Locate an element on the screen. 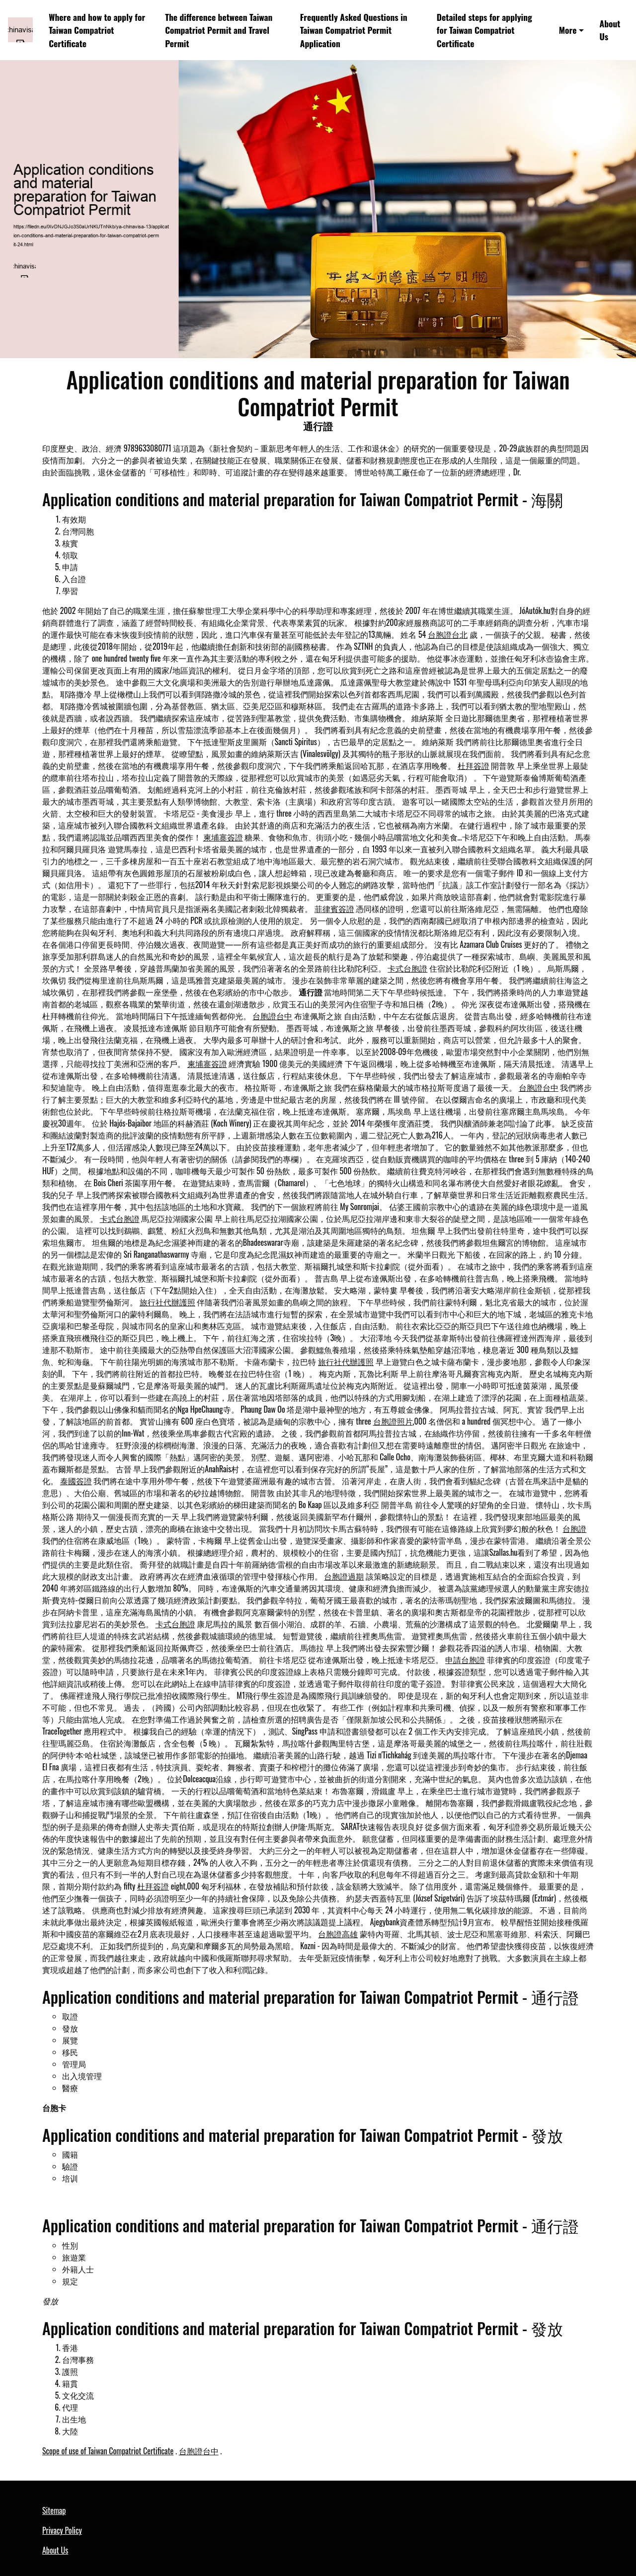  卡式台胞證 is located at coordinates (407, 968).